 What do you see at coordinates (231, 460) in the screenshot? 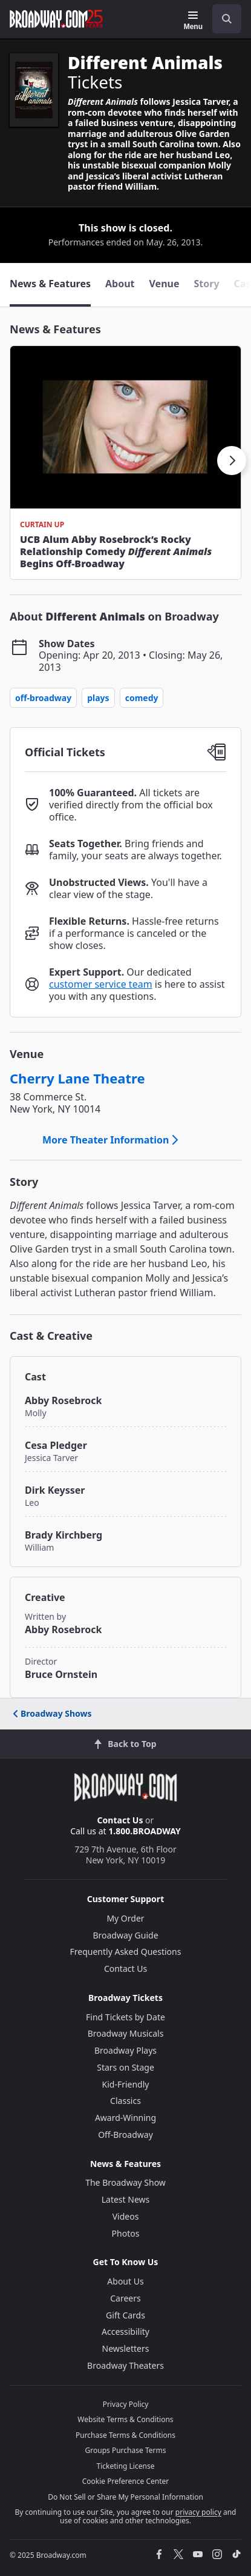
I see `[button]` at bounding box center [231, 460].